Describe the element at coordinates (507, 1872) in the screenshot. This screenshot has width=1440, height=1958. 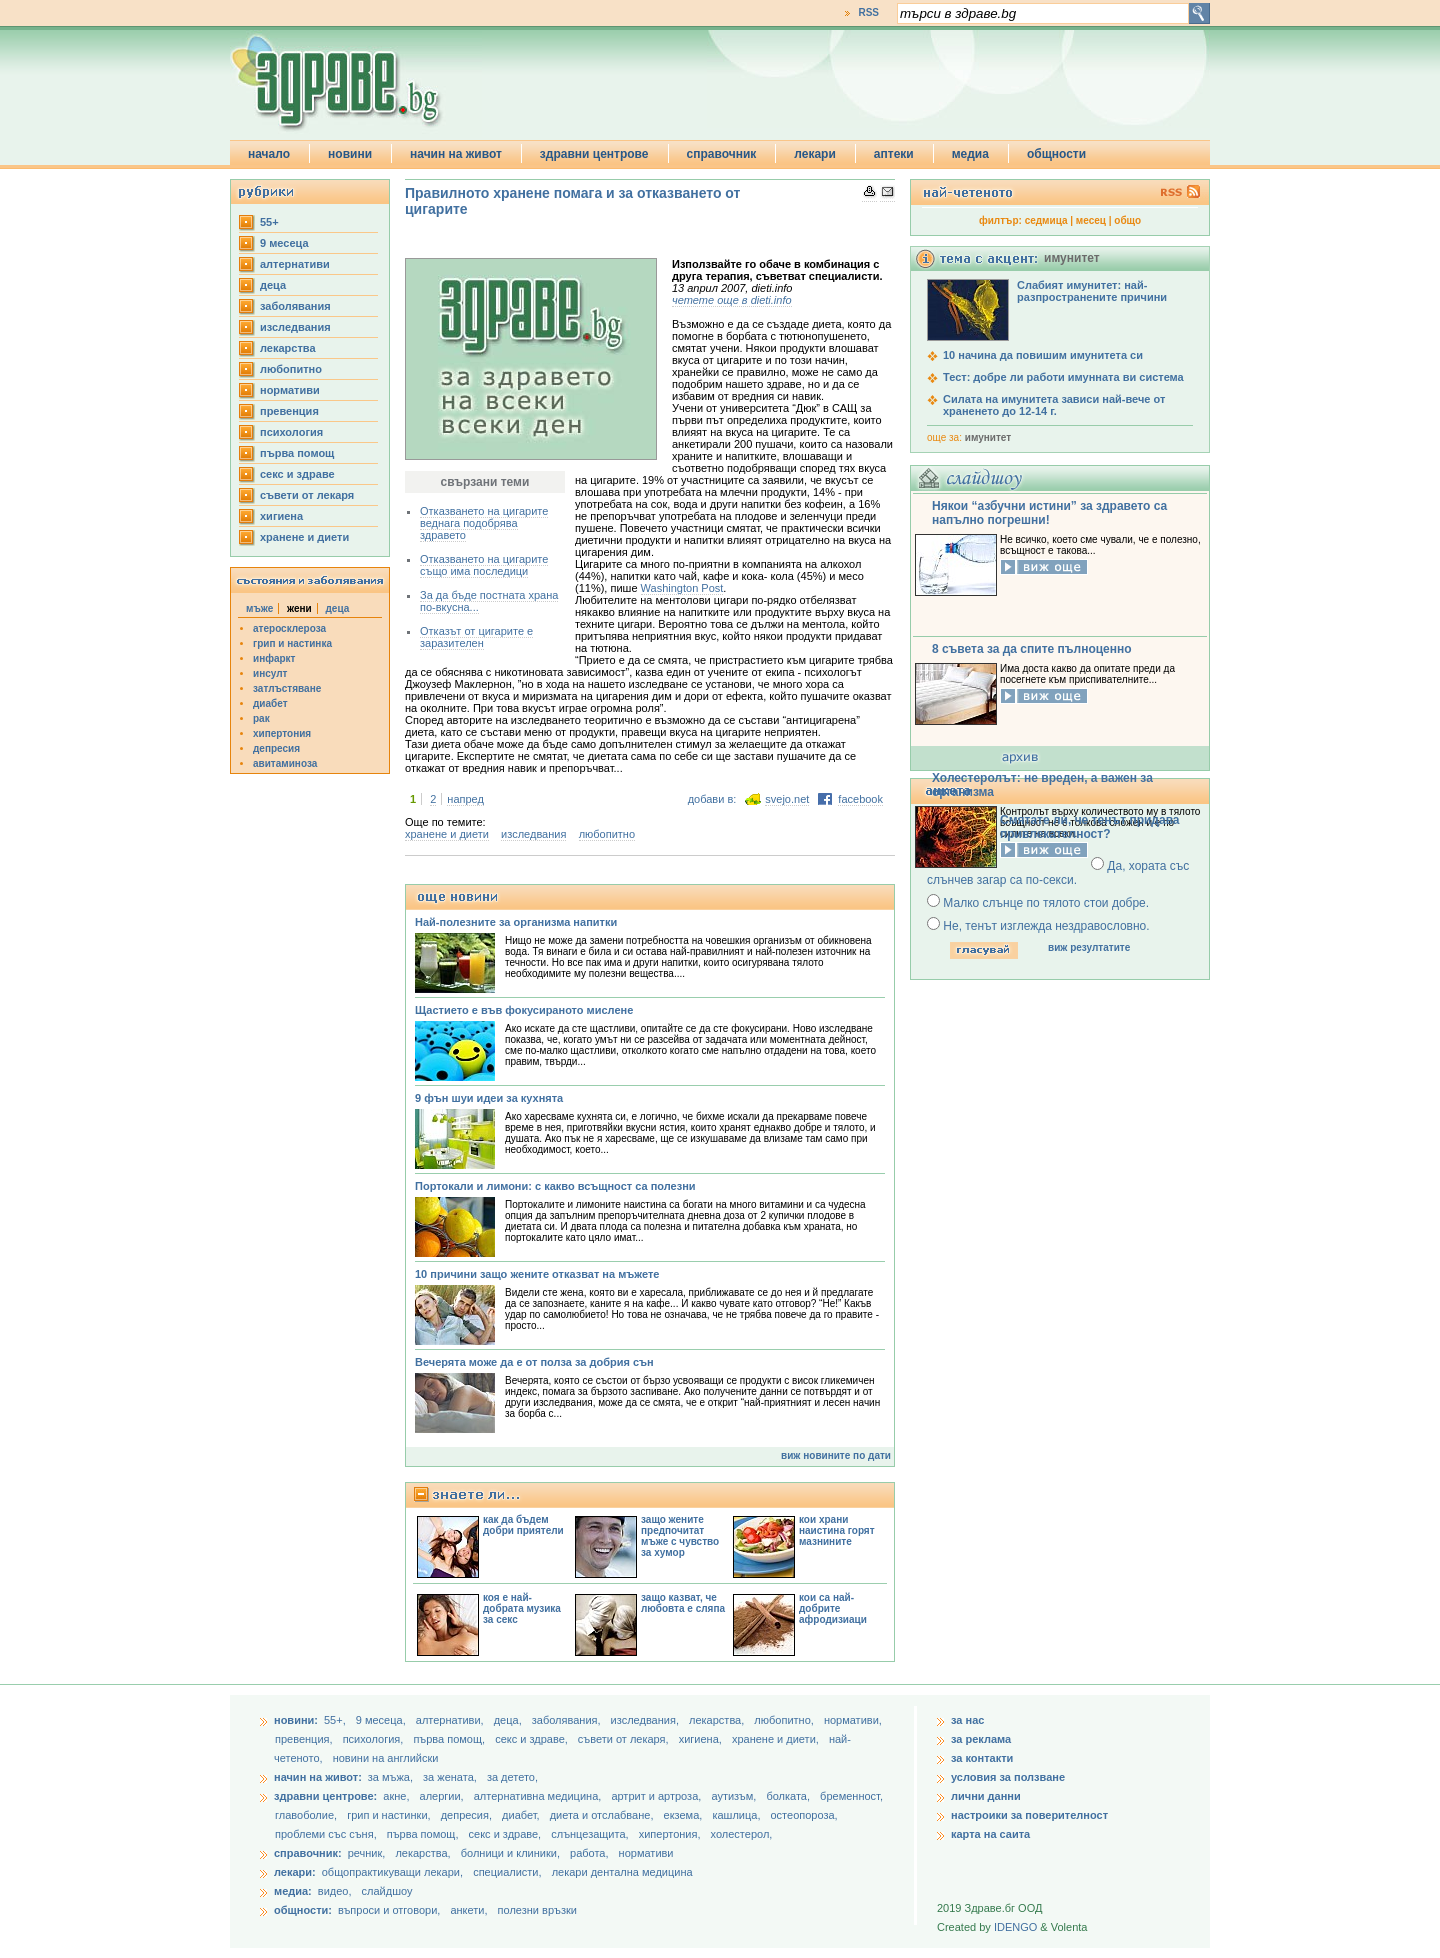
I see `специалисти,` at that location.